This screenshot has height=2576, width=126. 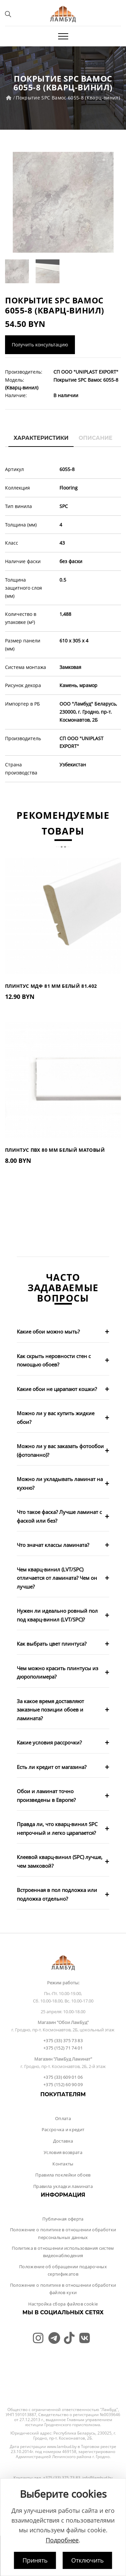 What do you see at coordinates (57, 1389) in the screenshot?
I see `Какие обои не царапают кошки?` at bounding box center [57, 1389].